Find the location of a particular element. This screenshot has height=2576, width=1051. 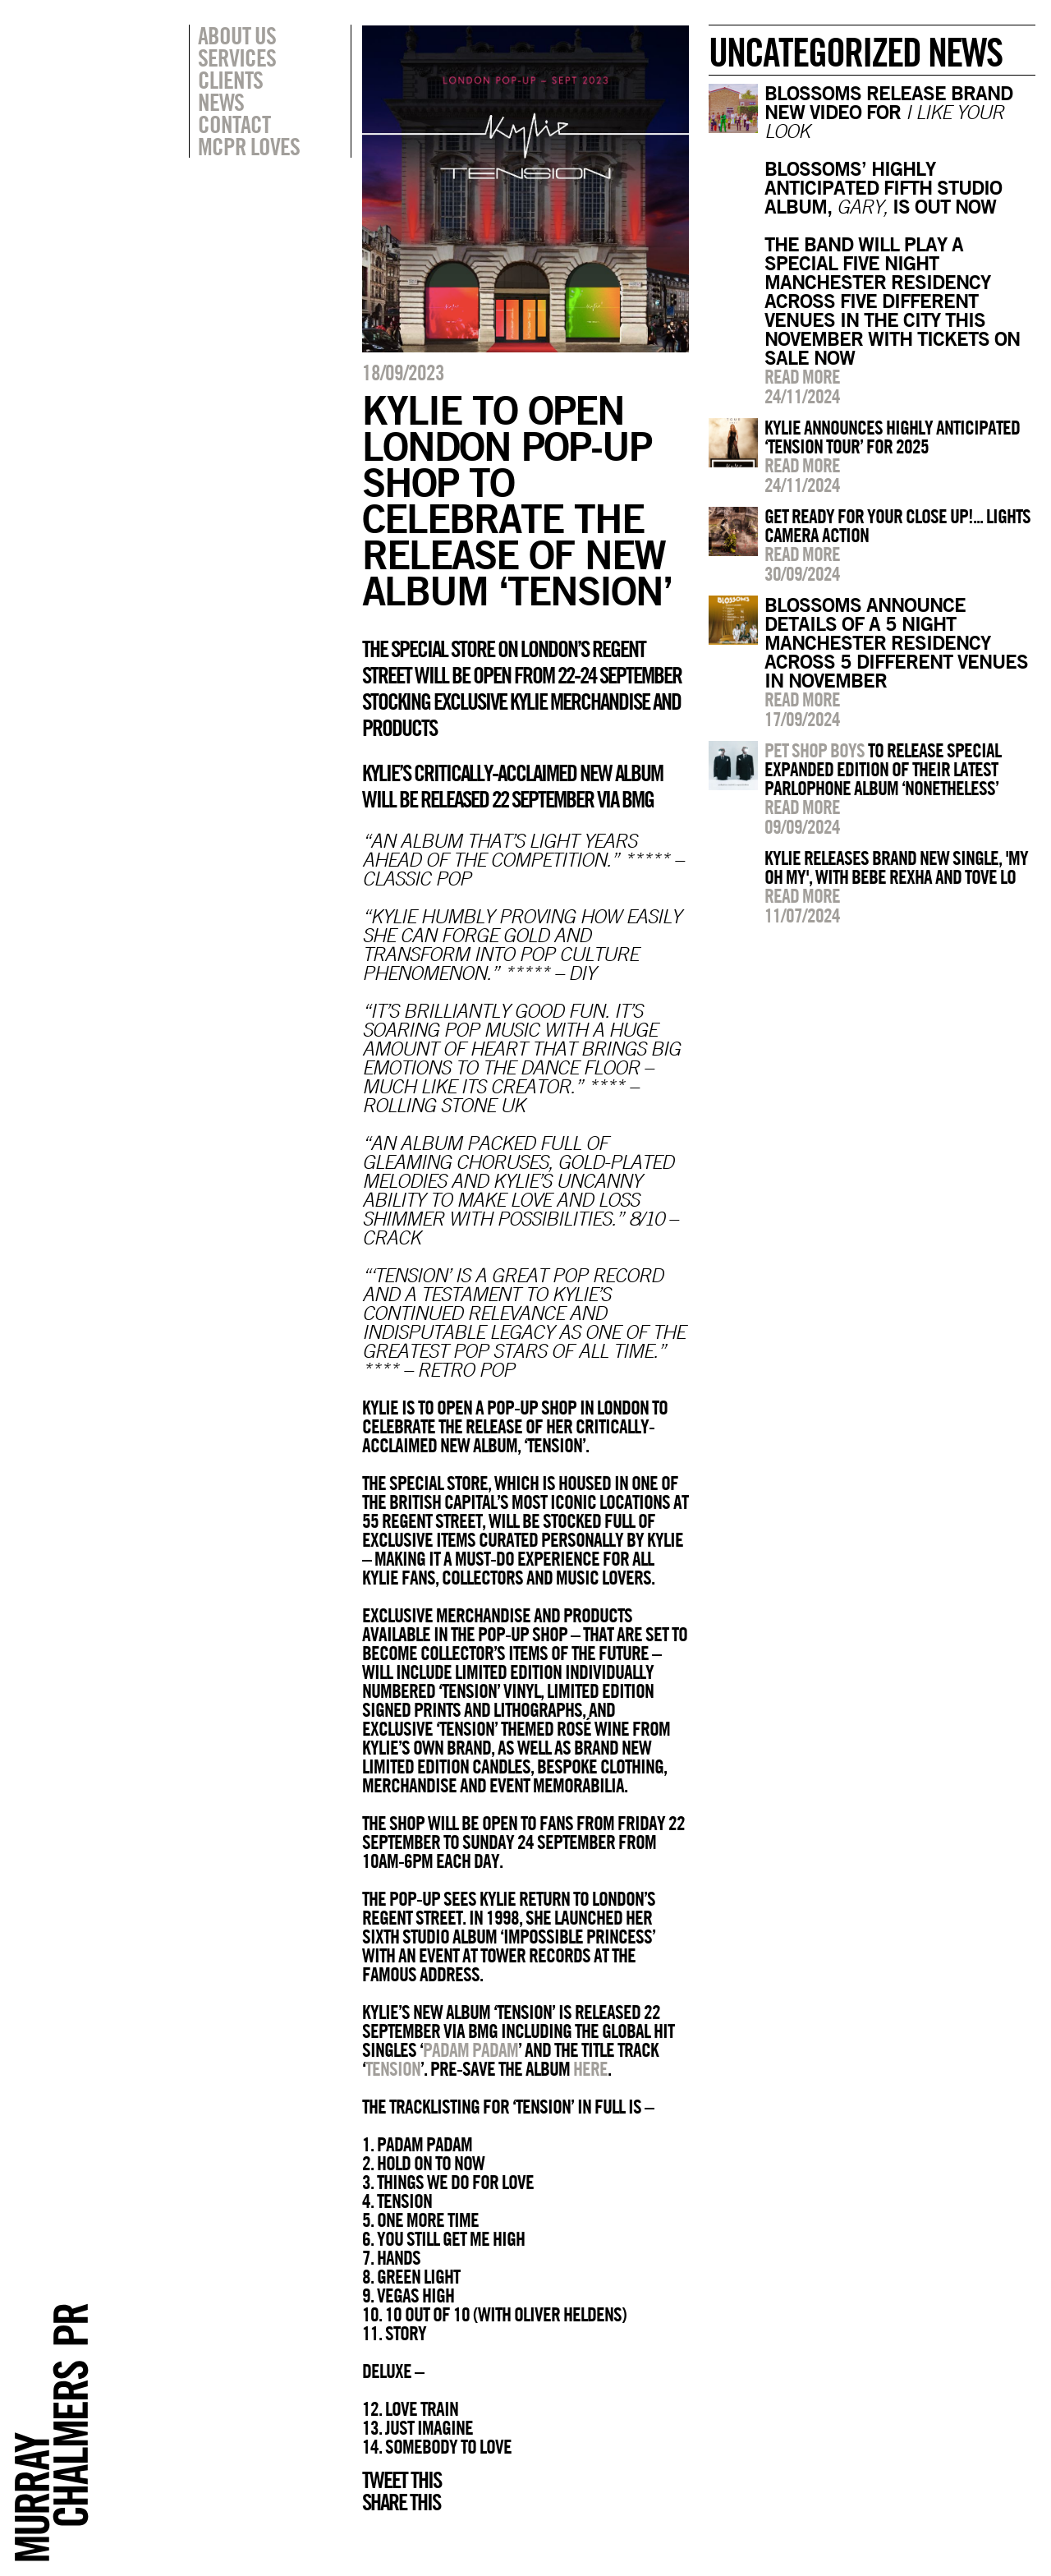

Share this is located at coordinates (401, 2502).